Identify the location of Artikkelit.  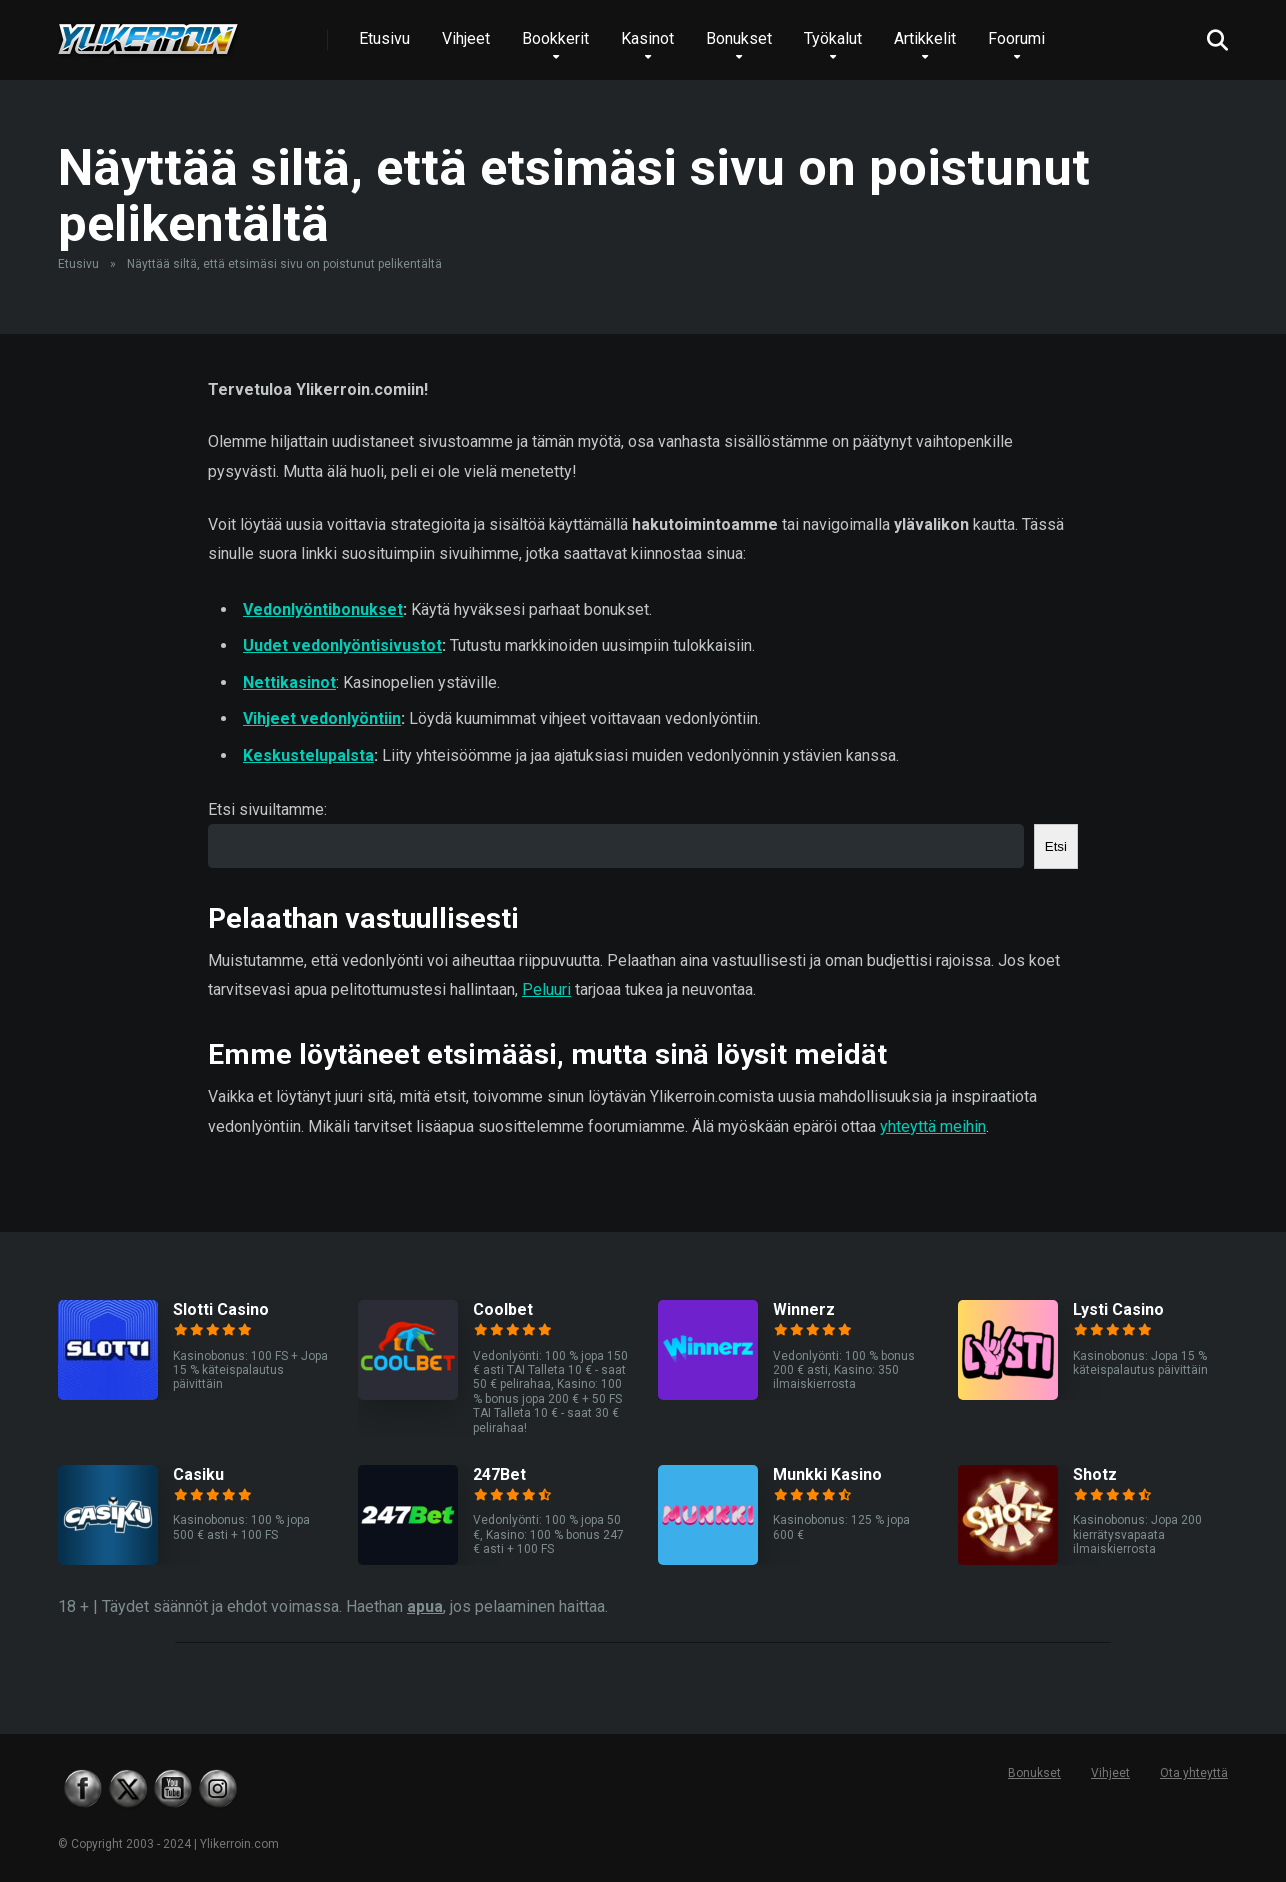
(925, 38).